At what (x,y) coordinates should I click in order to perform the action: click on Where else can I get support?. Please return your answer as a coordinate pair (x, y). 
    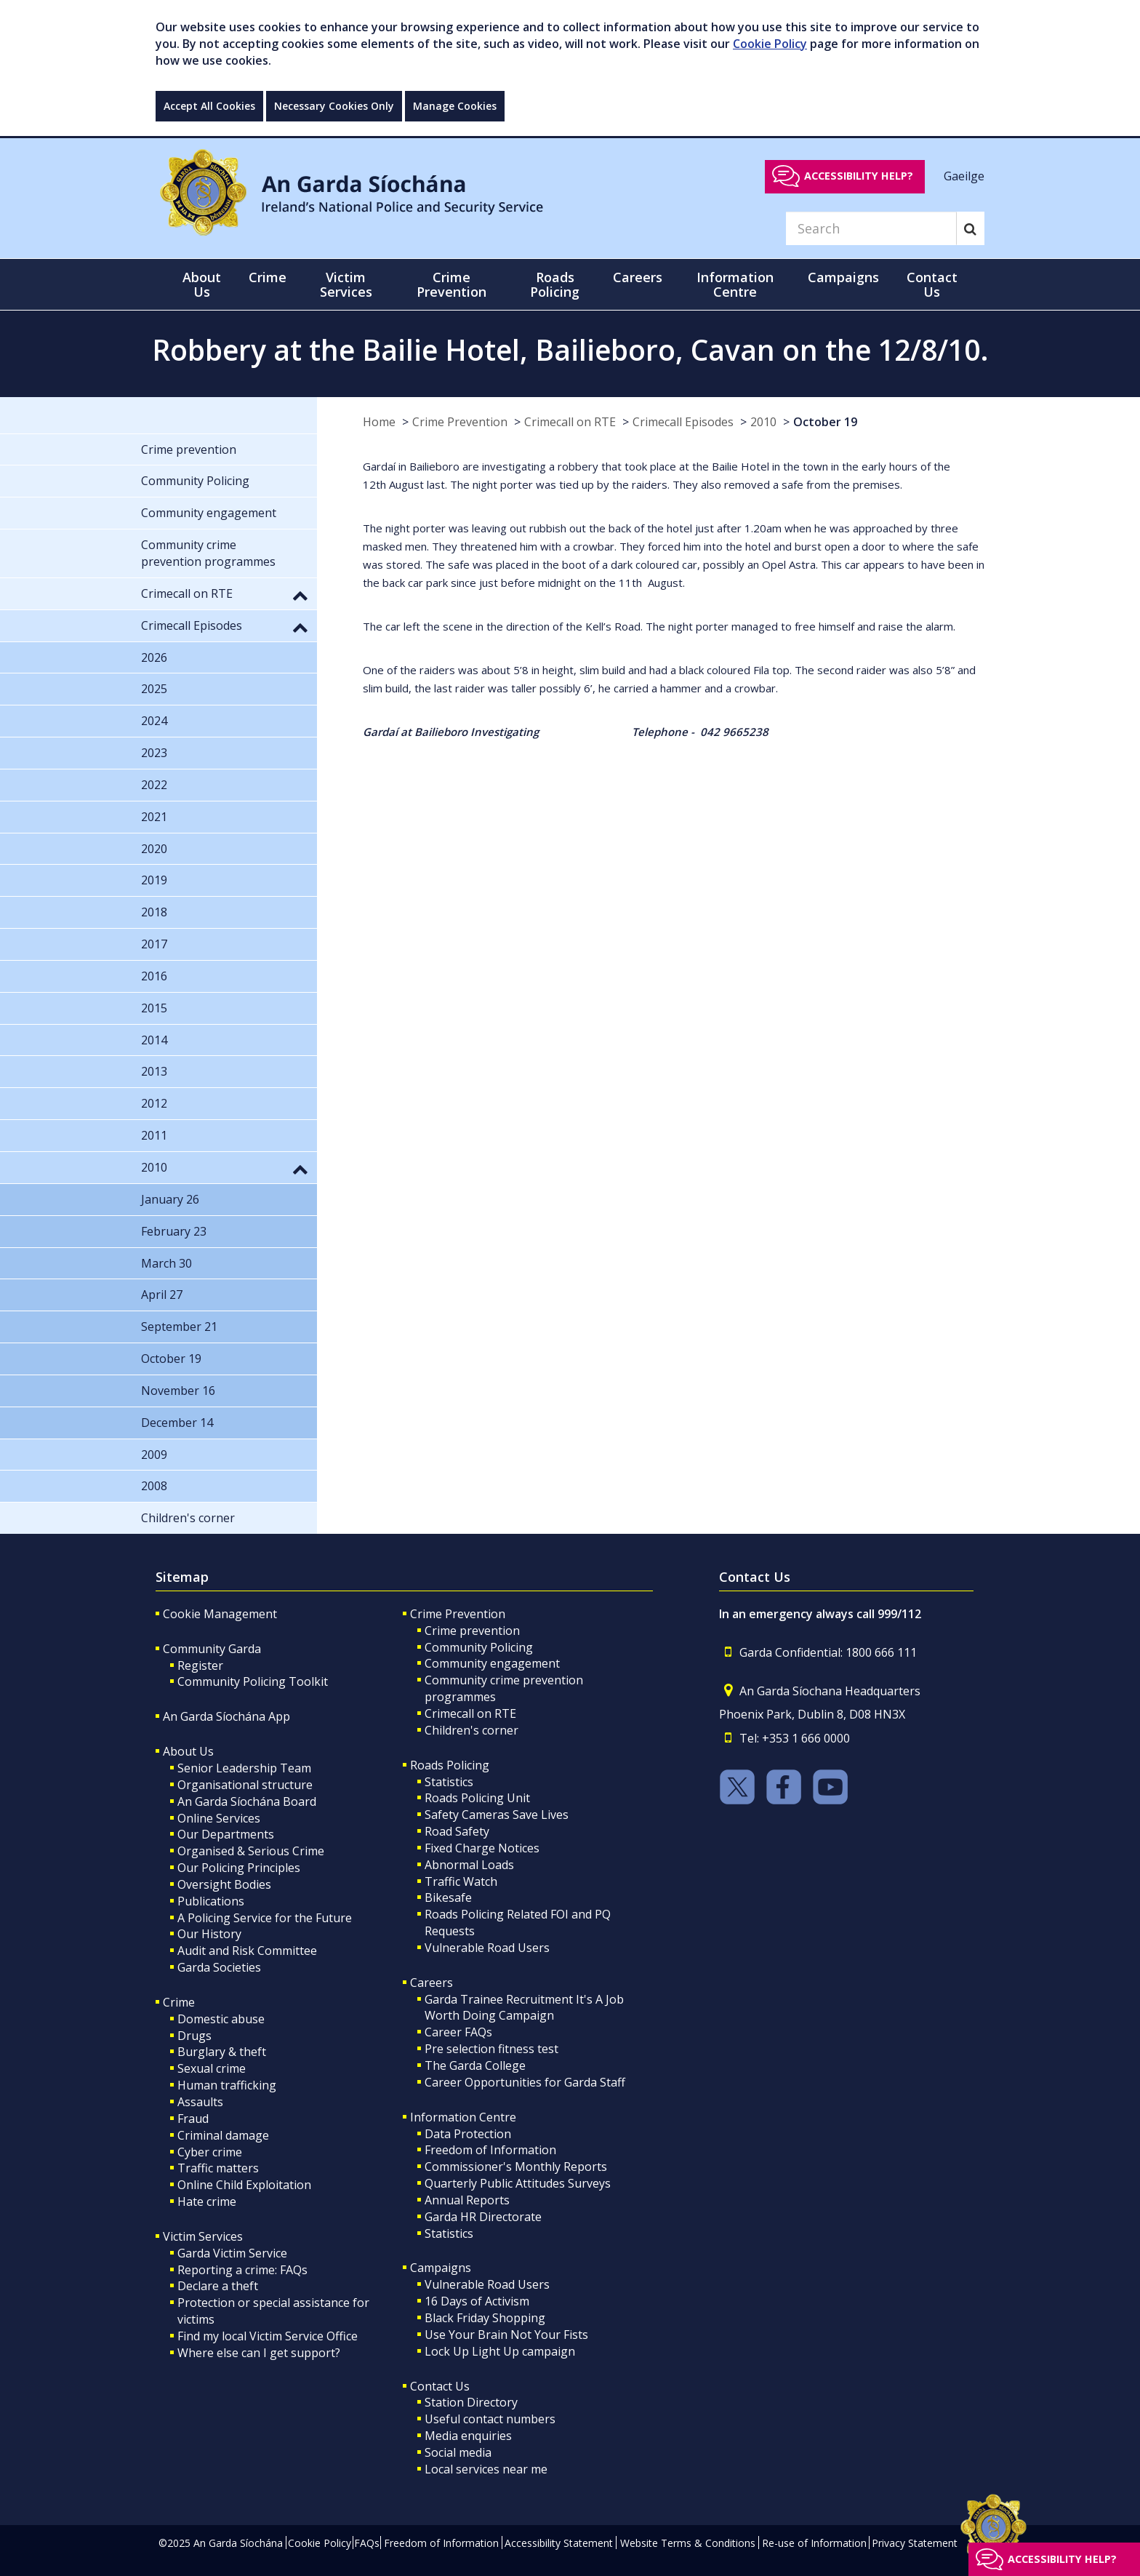
    Looking at the image, I should click on (258, 2353).